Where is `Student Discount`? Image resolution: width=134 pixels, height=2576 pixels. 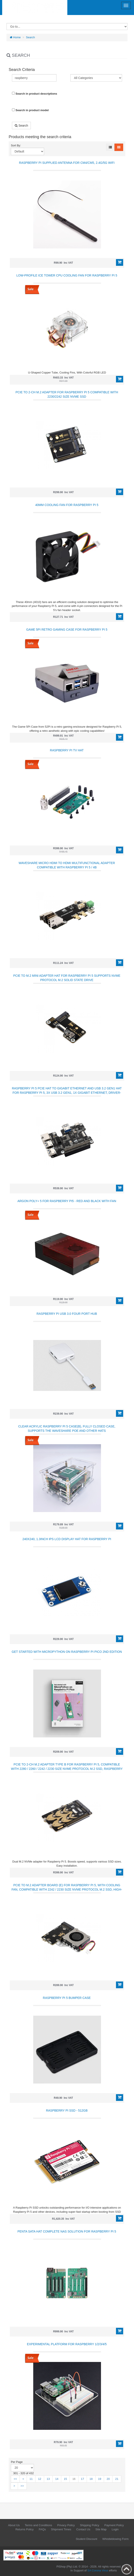
Student Discount is located at coordinates (86, 2539).